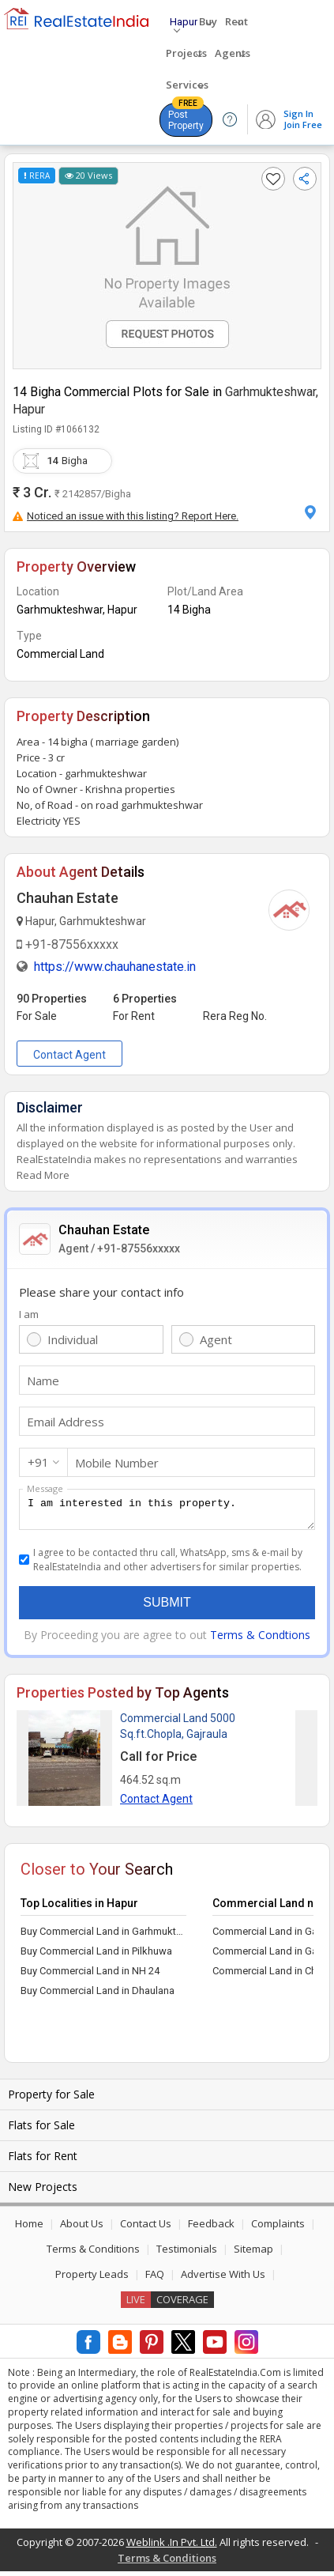 This screenshot has width=334, height=2576. Describe the element at coordinates (90, 1975) in the screenshot. I see `Buy Commercial Land in NH 24` at that location.